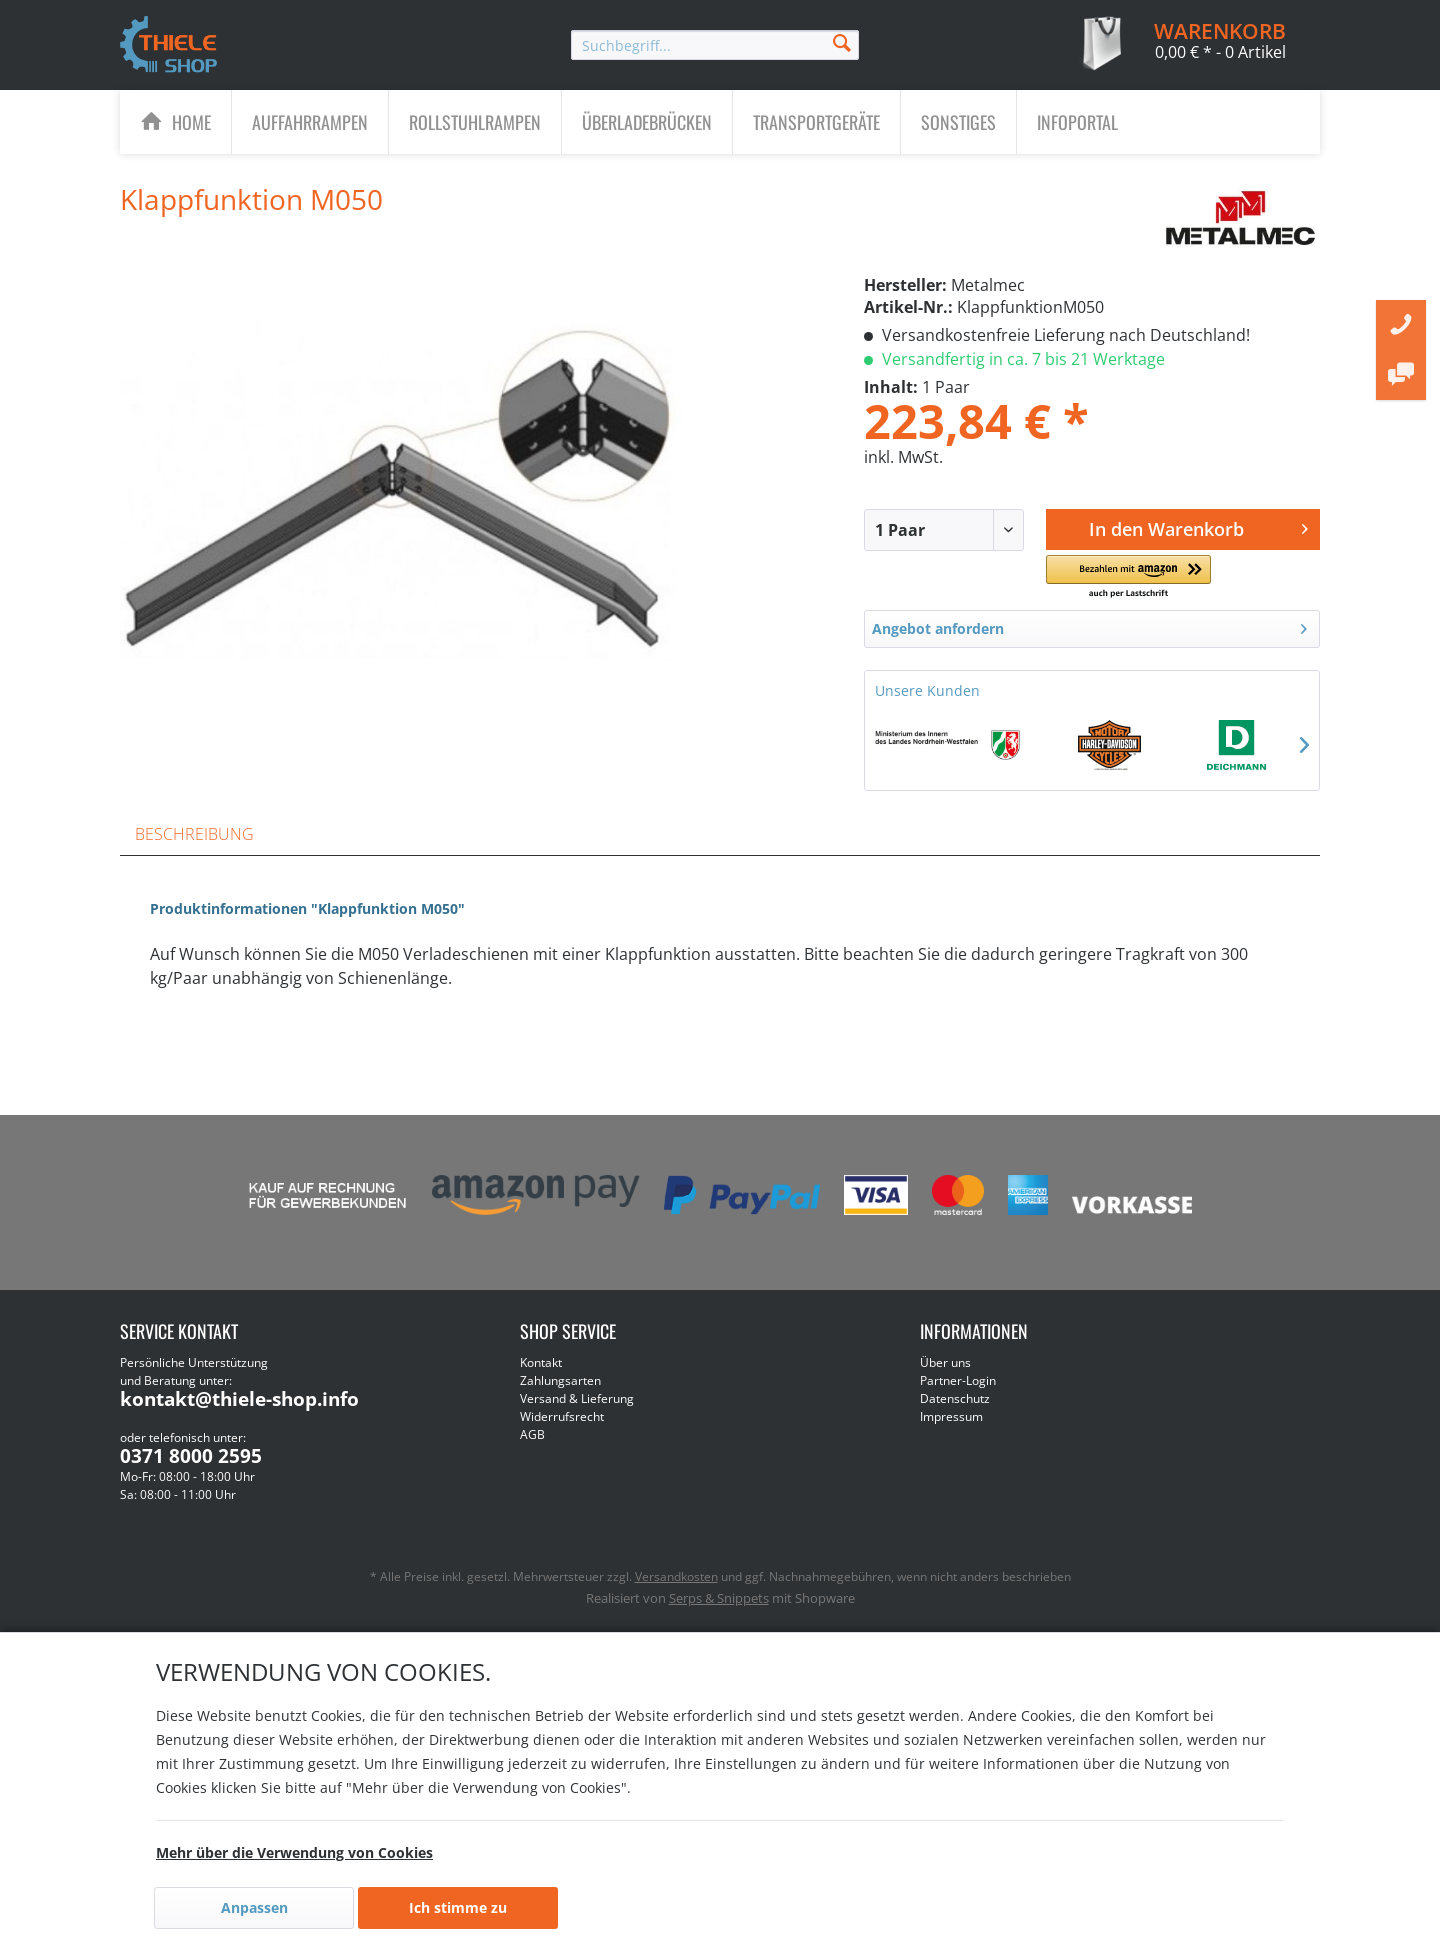 This screenshot has width=1440, height=1959. I want to click on [button], so click(1128, 577).